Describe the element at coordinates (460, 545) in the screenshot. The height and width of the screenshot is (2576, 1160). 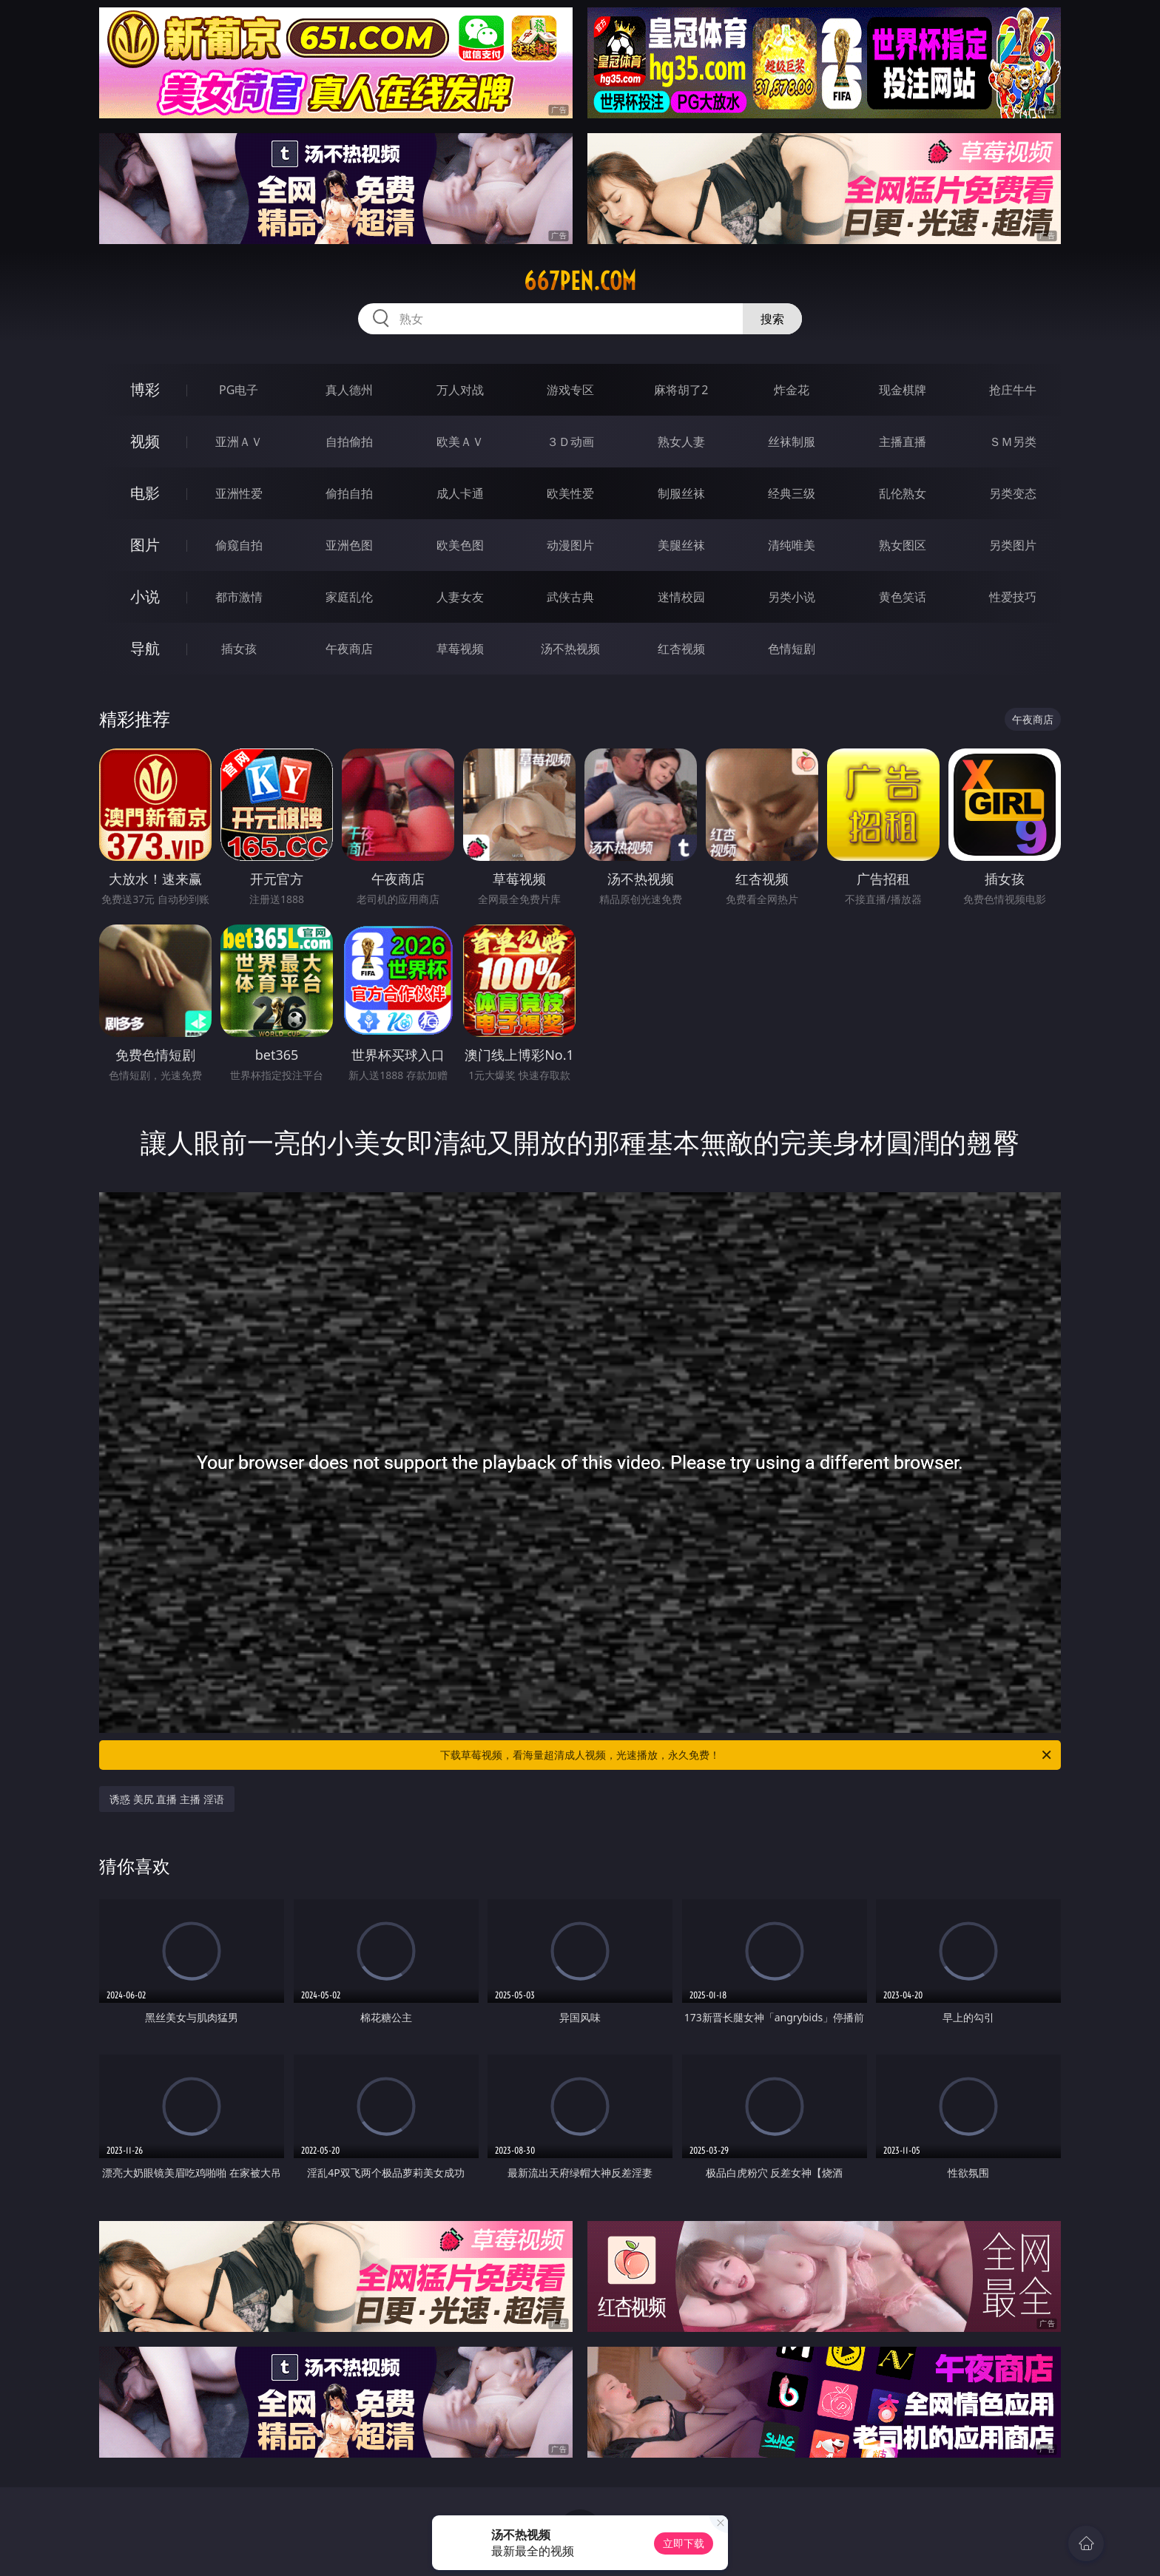
I see `欧美色图` at that location.